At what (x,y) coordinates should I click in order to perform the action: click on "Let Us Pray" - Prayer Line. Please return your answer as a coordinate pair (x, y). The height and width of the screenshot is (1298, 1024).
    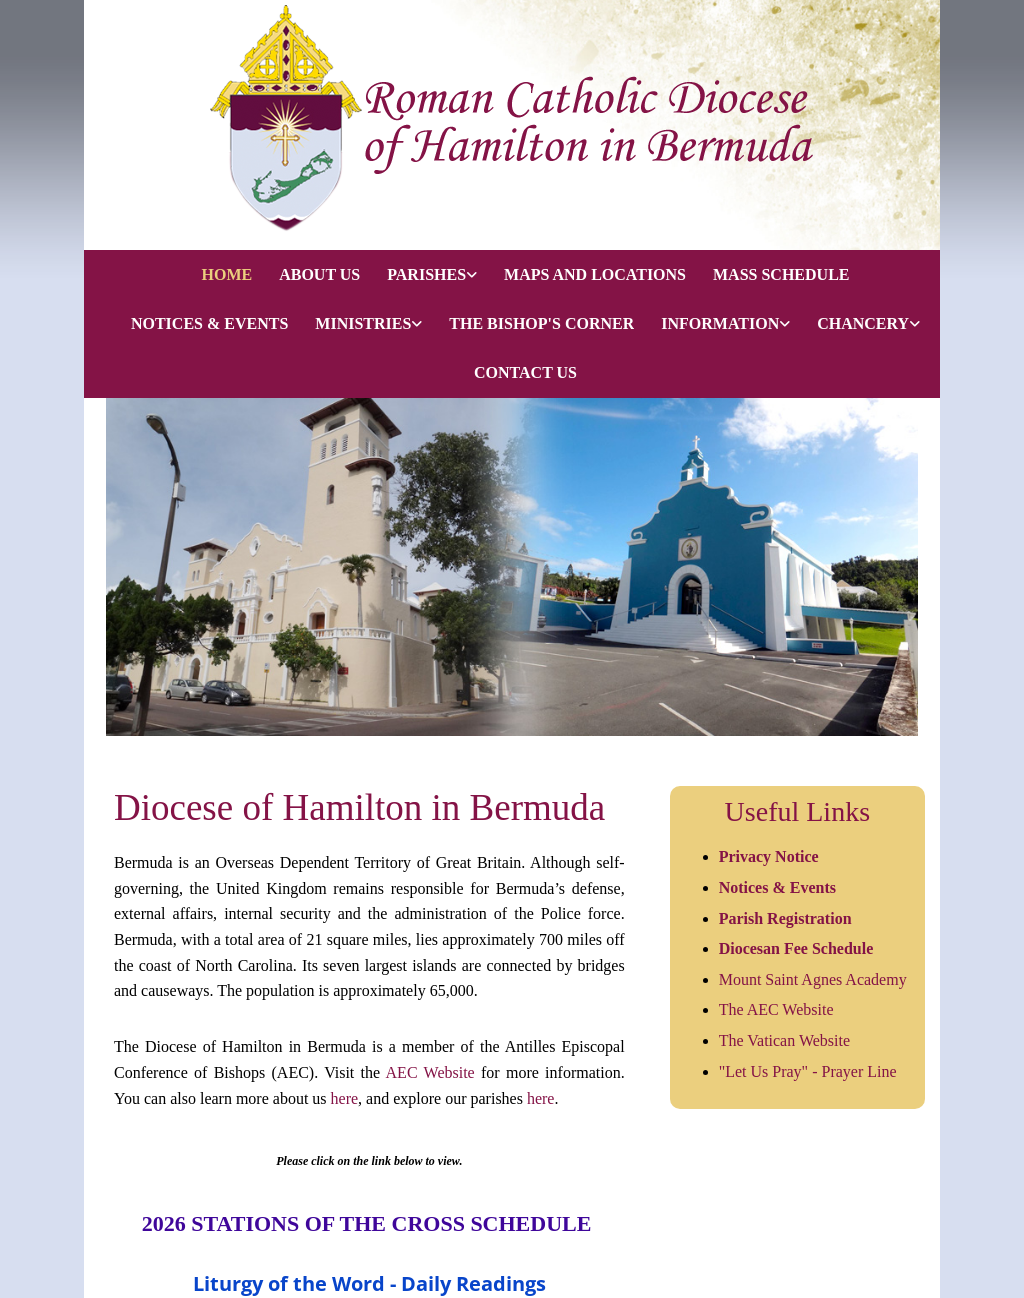
    Looking at the image, I should click on (808, 1071).